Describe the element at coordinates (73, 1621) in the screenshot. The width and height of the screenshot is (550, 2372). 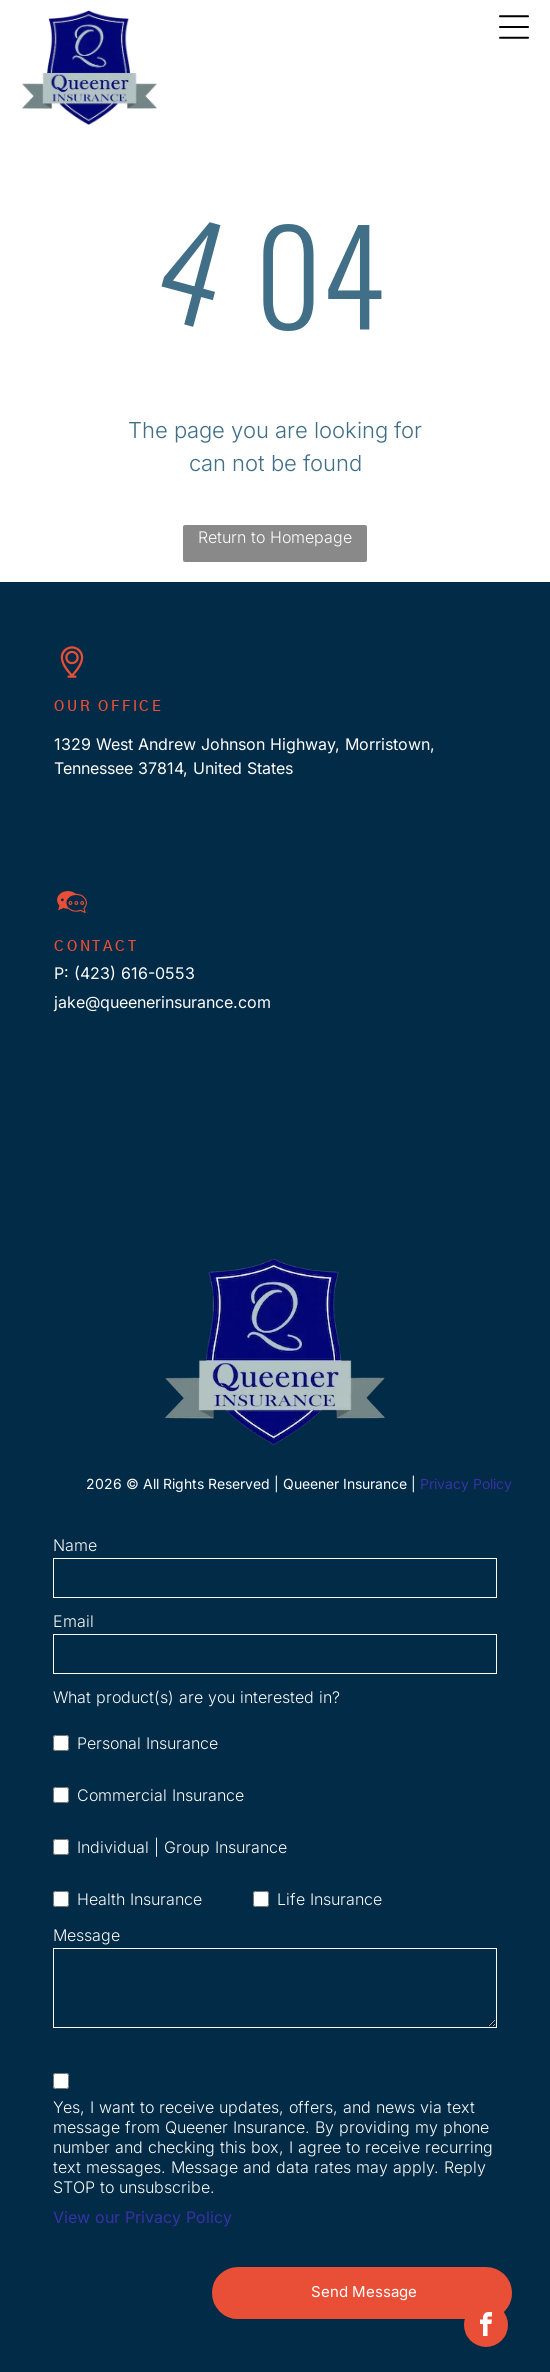
I see `Email` at that location.